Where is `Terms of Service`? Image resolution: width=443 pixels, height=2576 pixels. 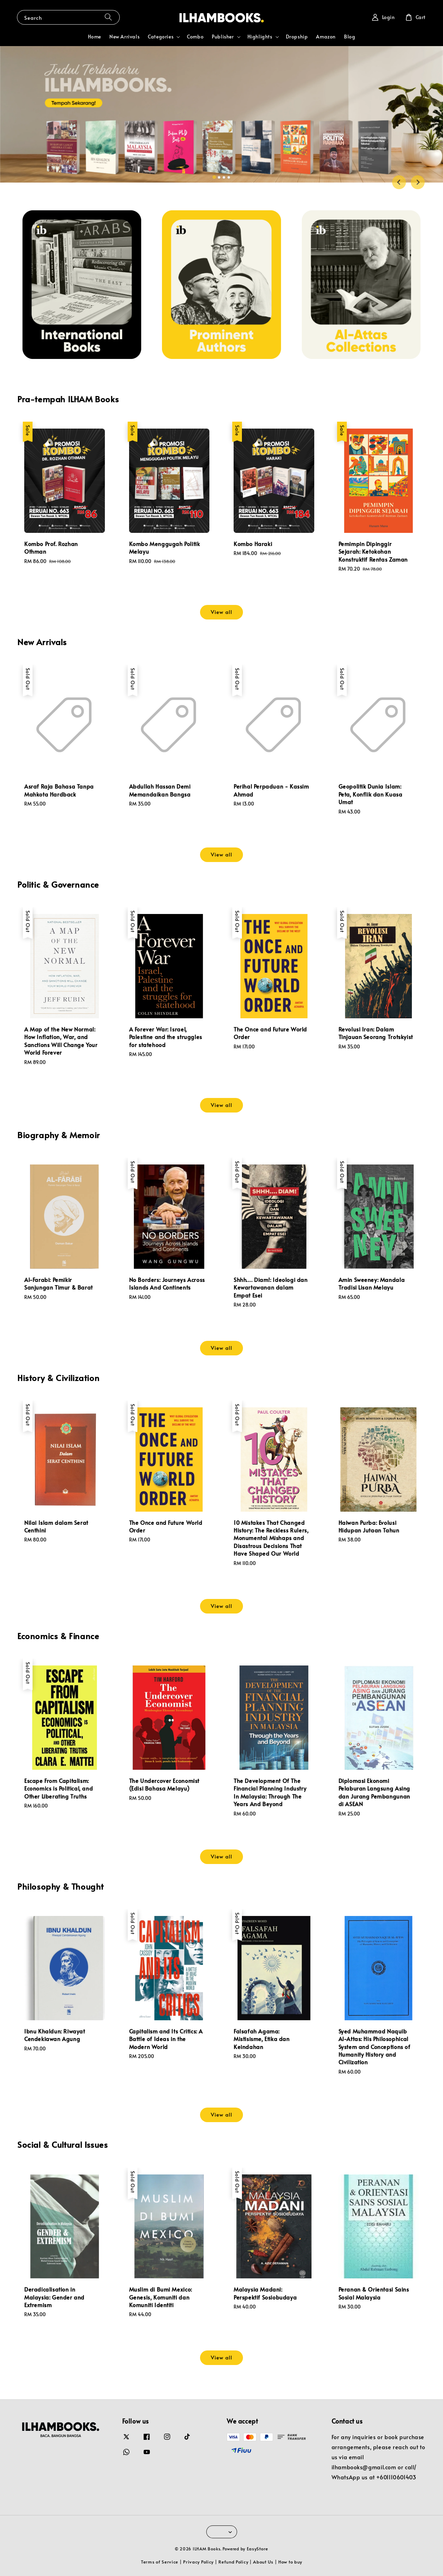
Terms of Service is located at coordinates (159, 2562).